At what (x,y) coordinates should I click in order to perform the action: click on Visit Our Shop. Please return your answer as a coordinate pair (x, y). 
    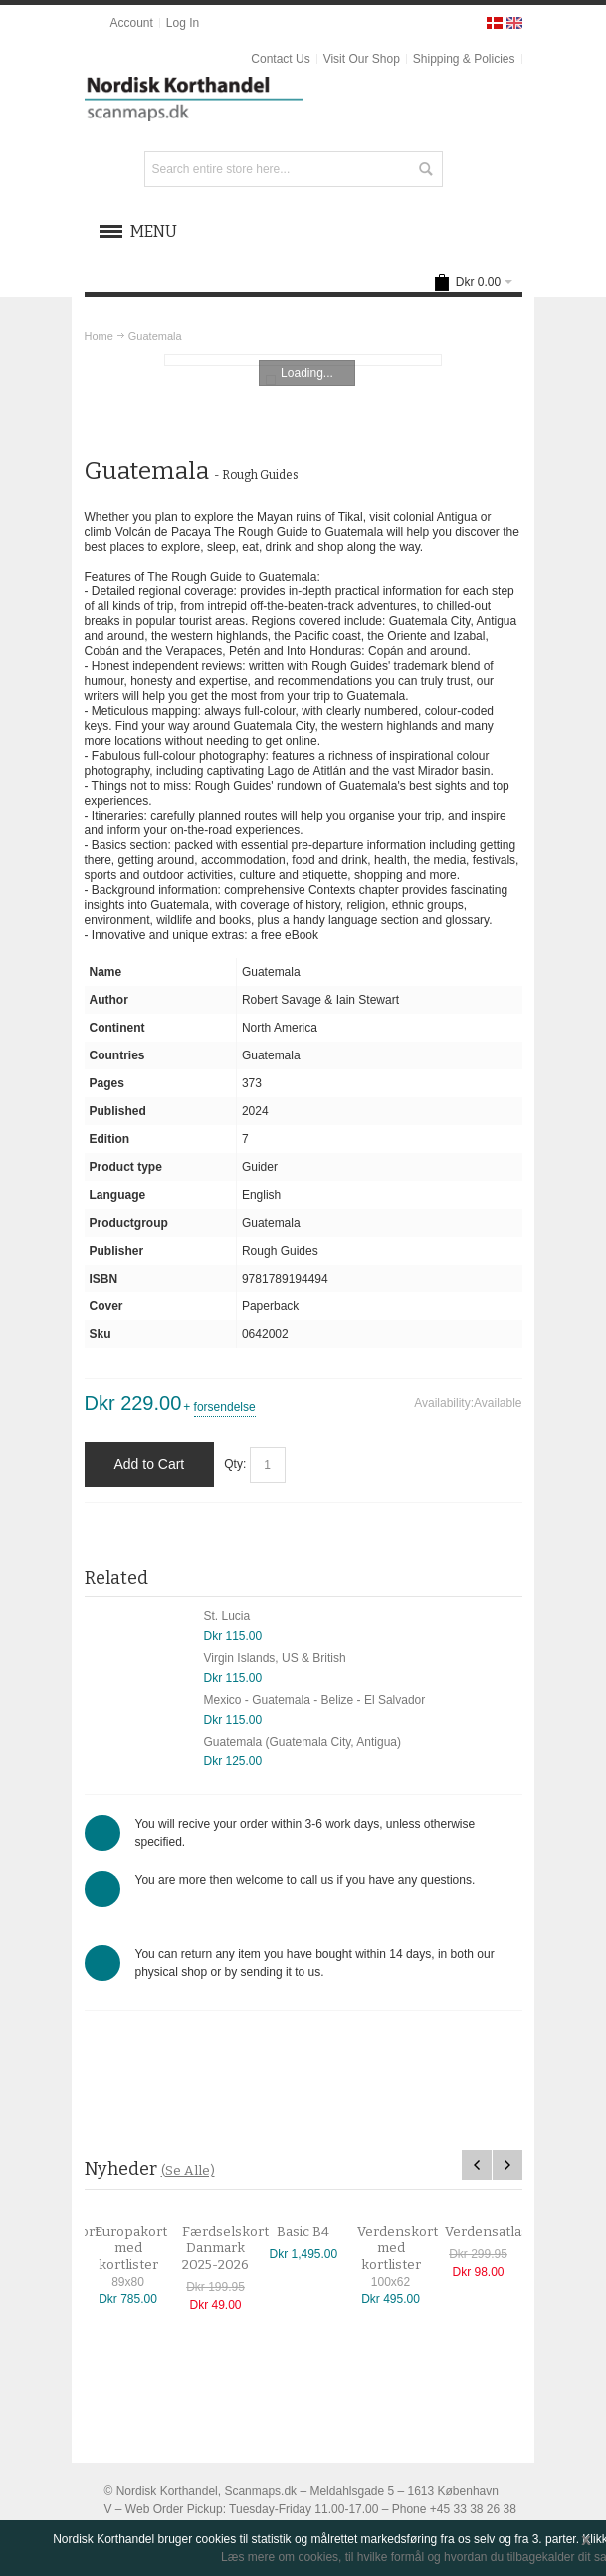
    Looking at the image, I should click on (361, 59).